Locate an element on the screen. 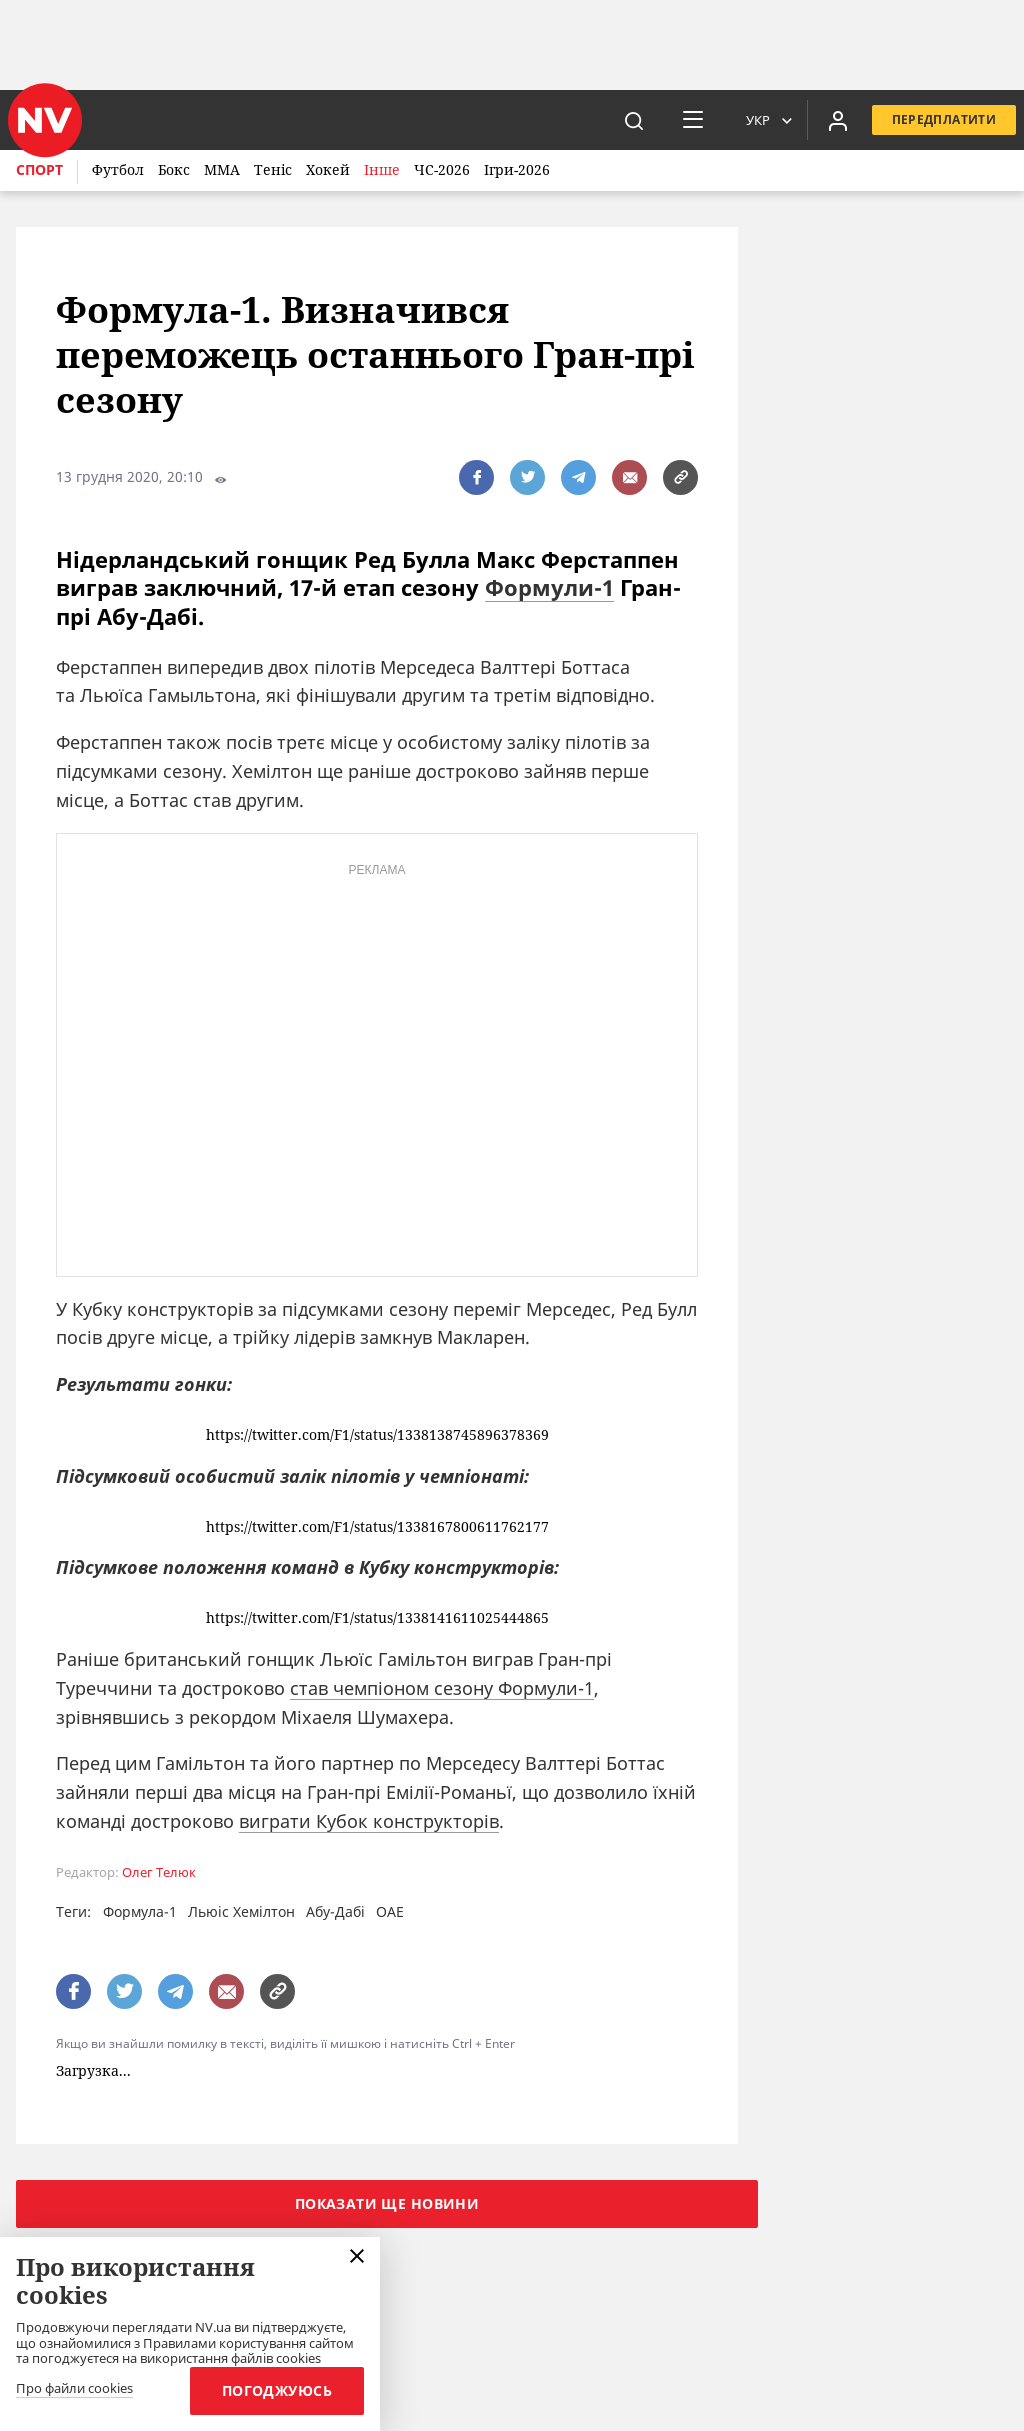  Показати ще новини is located at coordinates (387, 2203).